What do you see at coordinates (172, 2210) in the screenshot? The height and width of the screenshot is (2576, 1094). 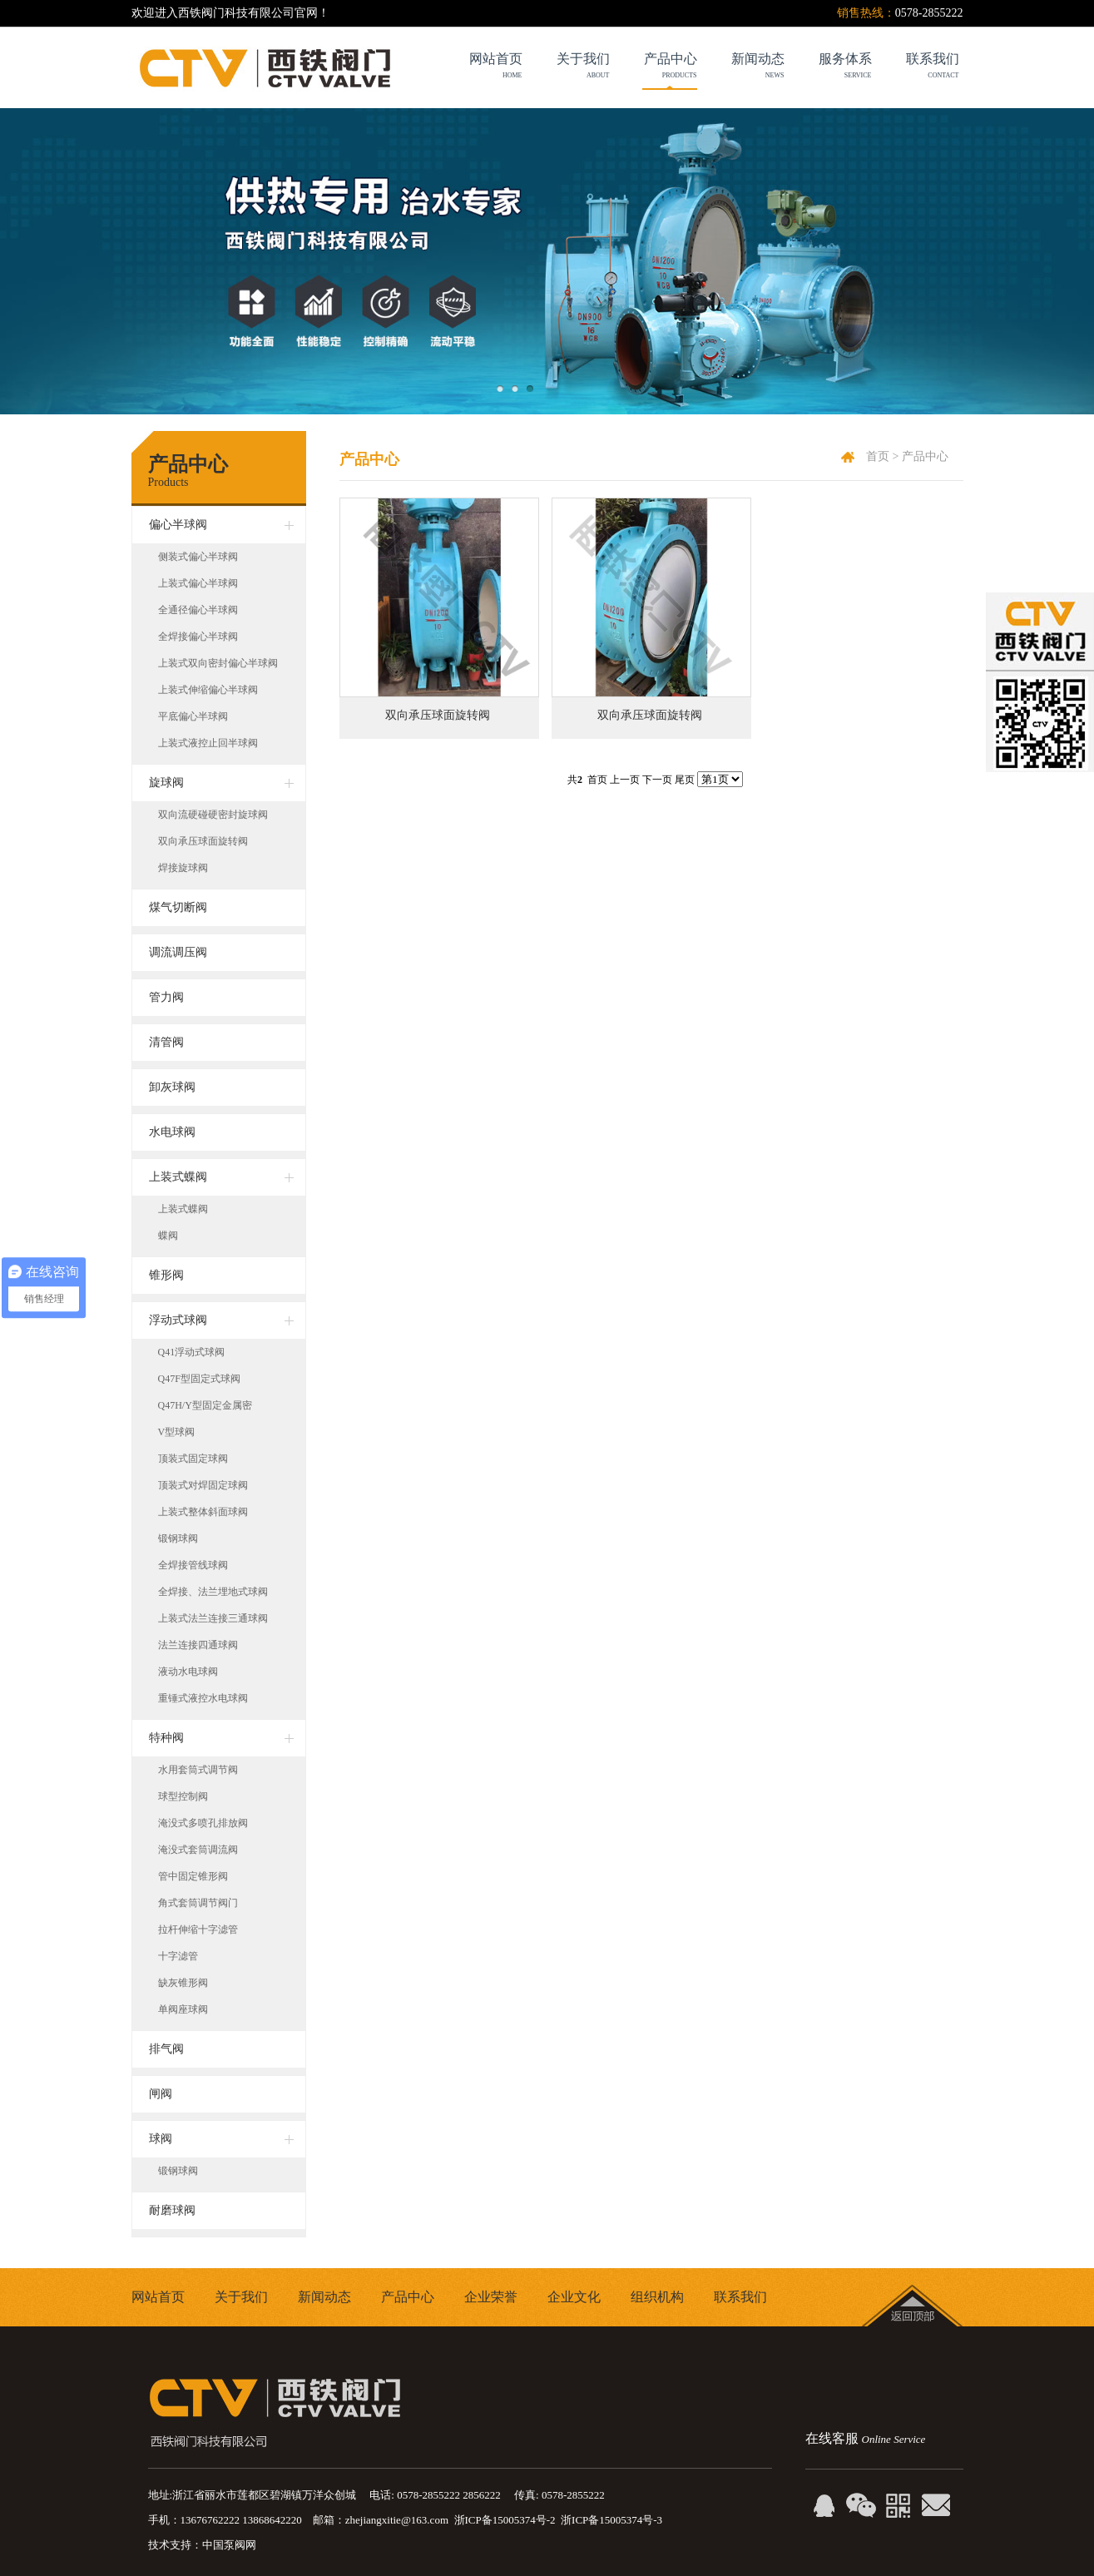 I see `耐磨球阀` at bounding box center [172, 2210].